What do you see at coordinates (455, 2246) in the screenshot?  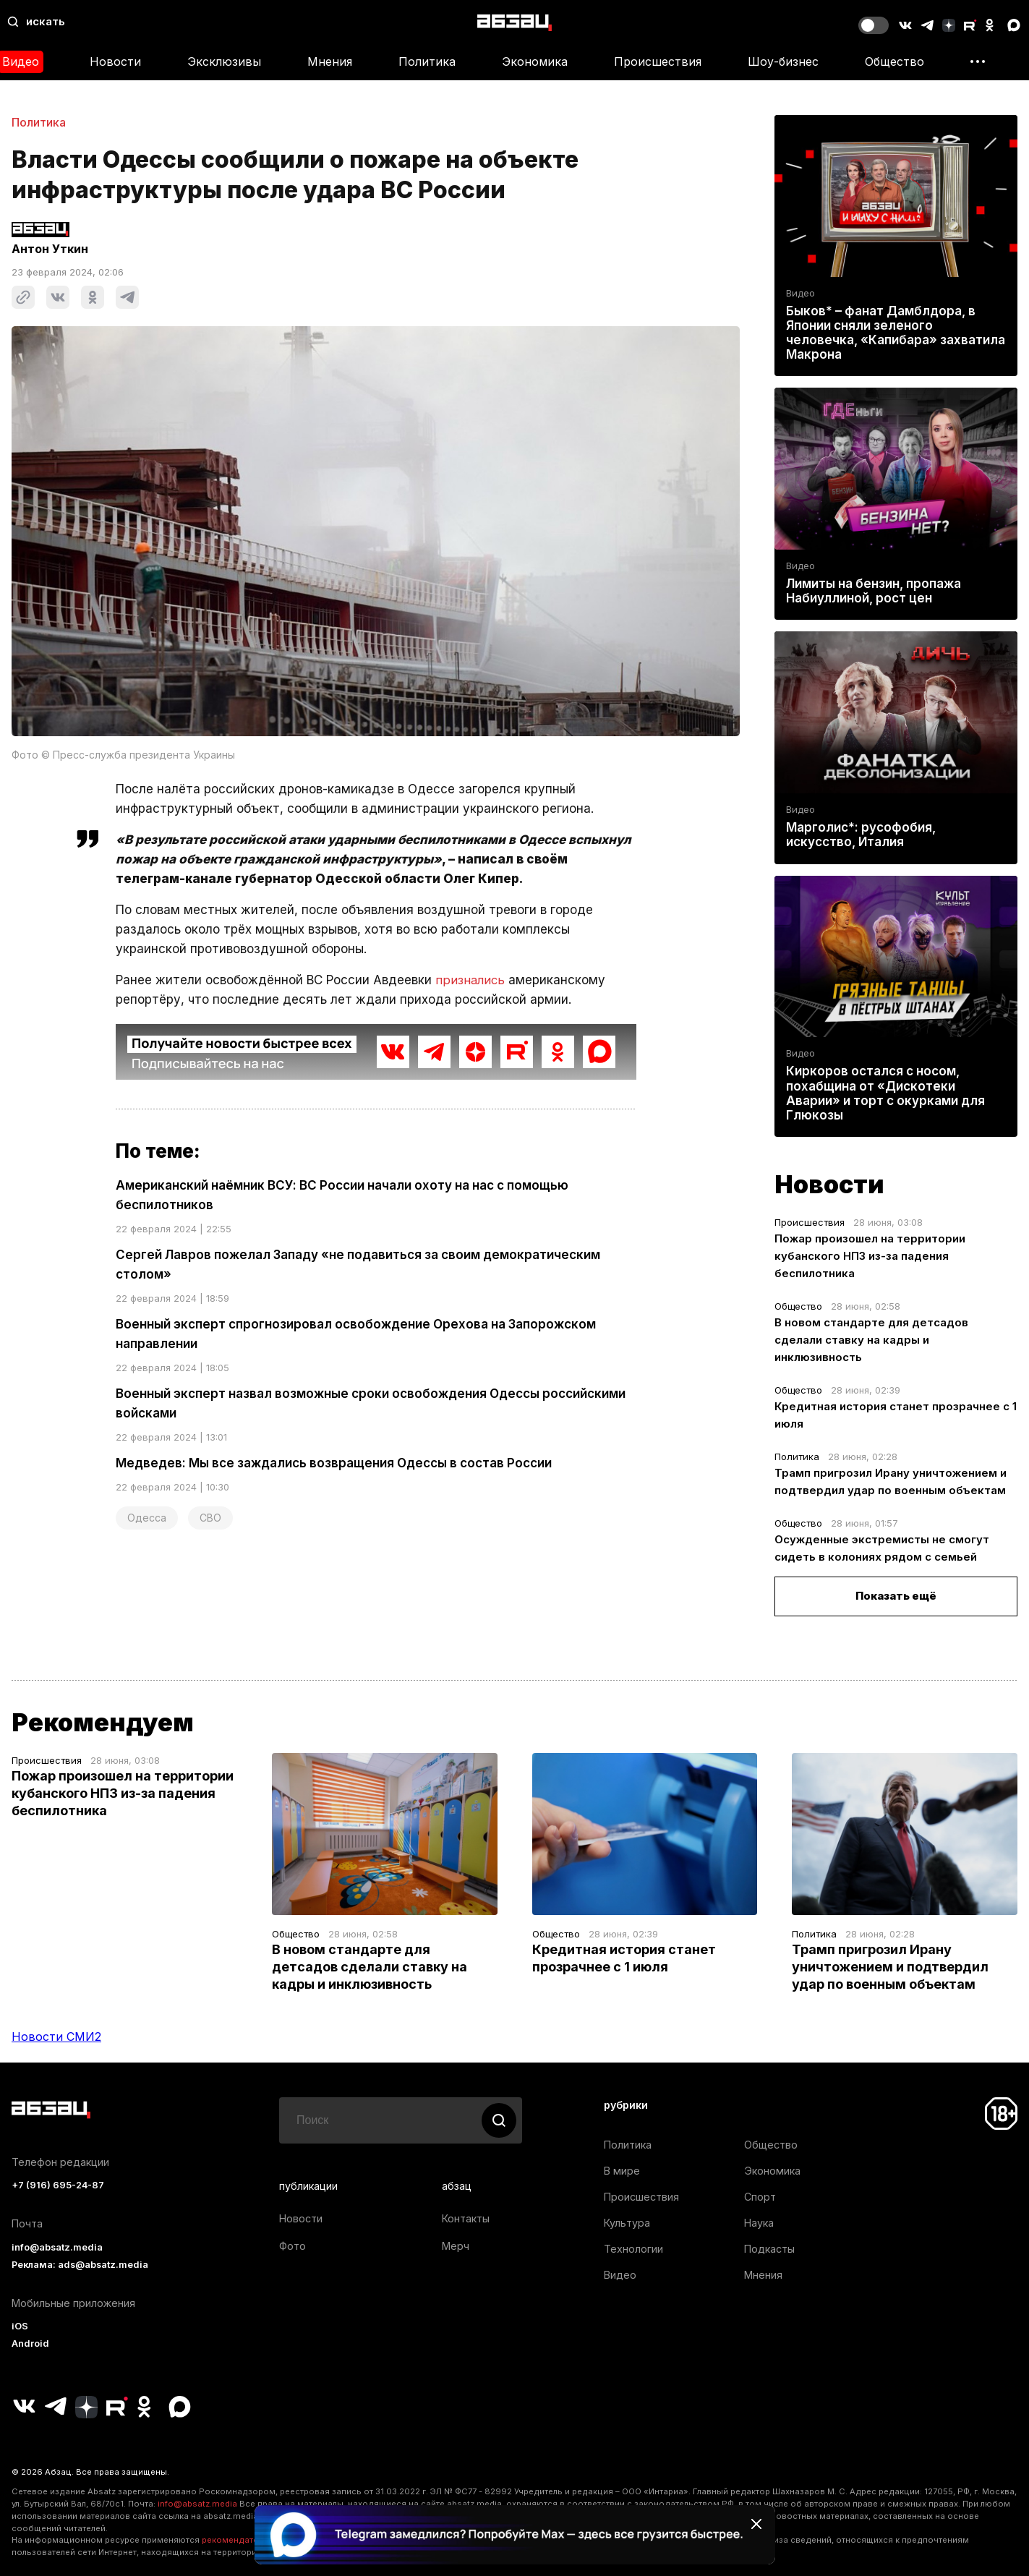 I see `Мерч` at bounding box center [455, 2246].